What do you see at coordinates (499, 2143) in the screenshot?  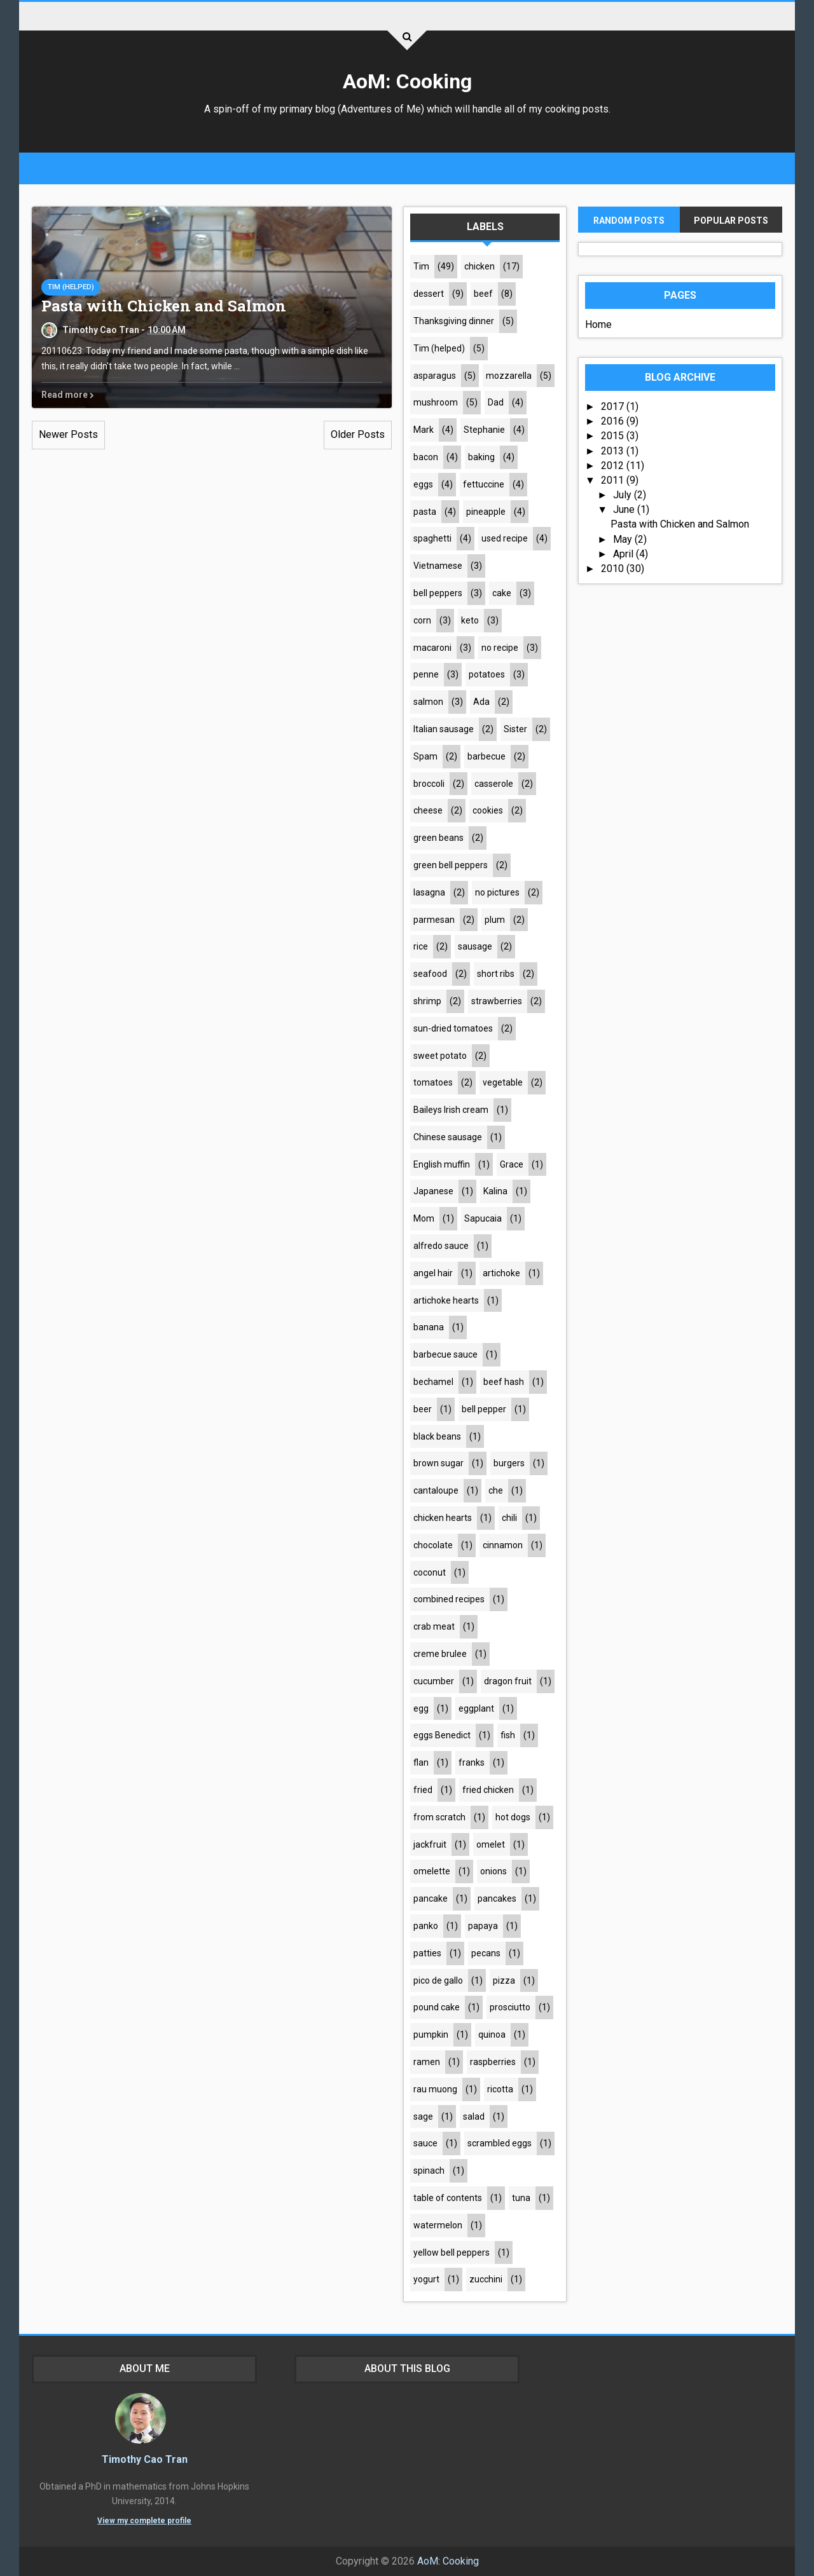 I see `scrambled eggs` at bounding box center [499, 2143].